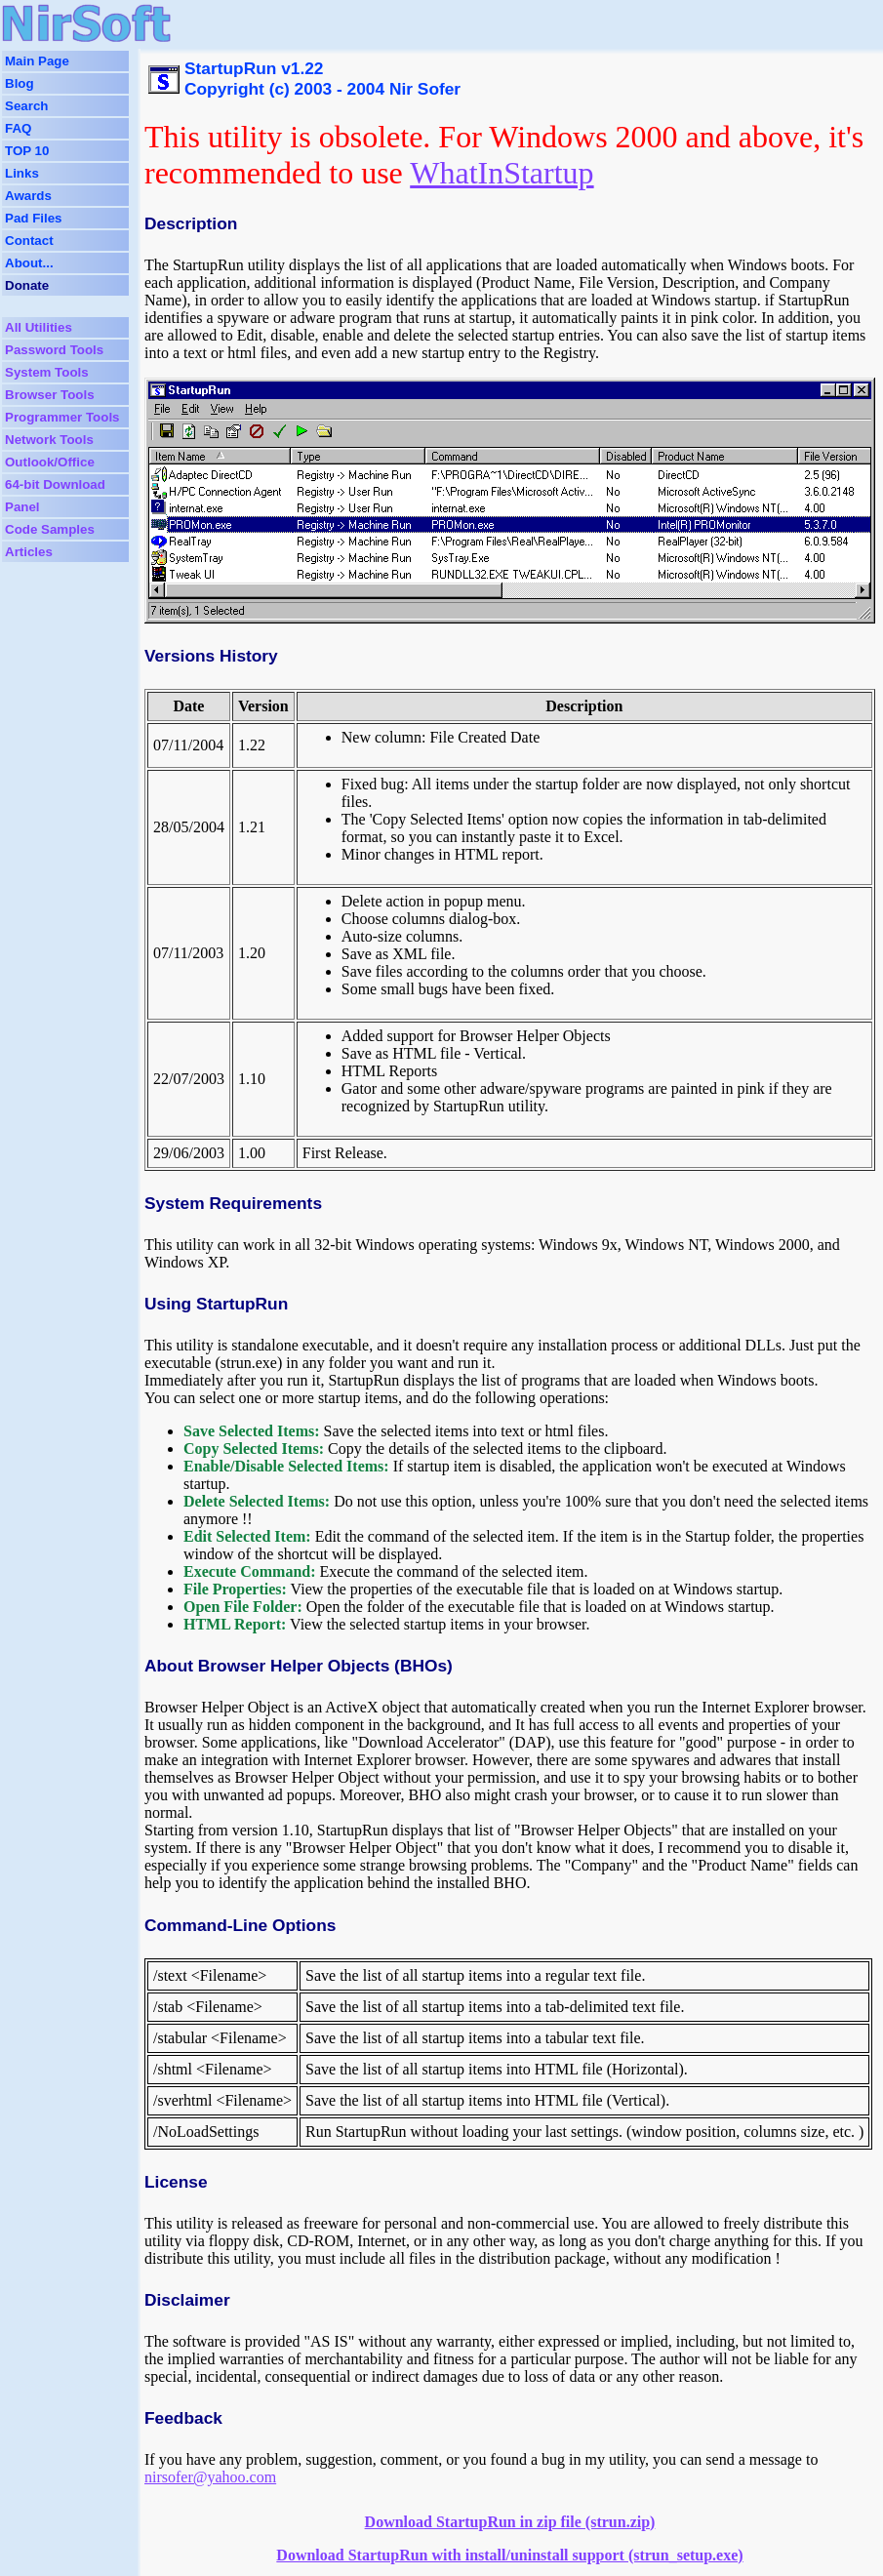 Image resolution: width=883 pixels, height=2576 pixels. Describe the element at coordinates (210, 2477) in the screenshot. I see `nirsofer@yahoo.com` at that location.